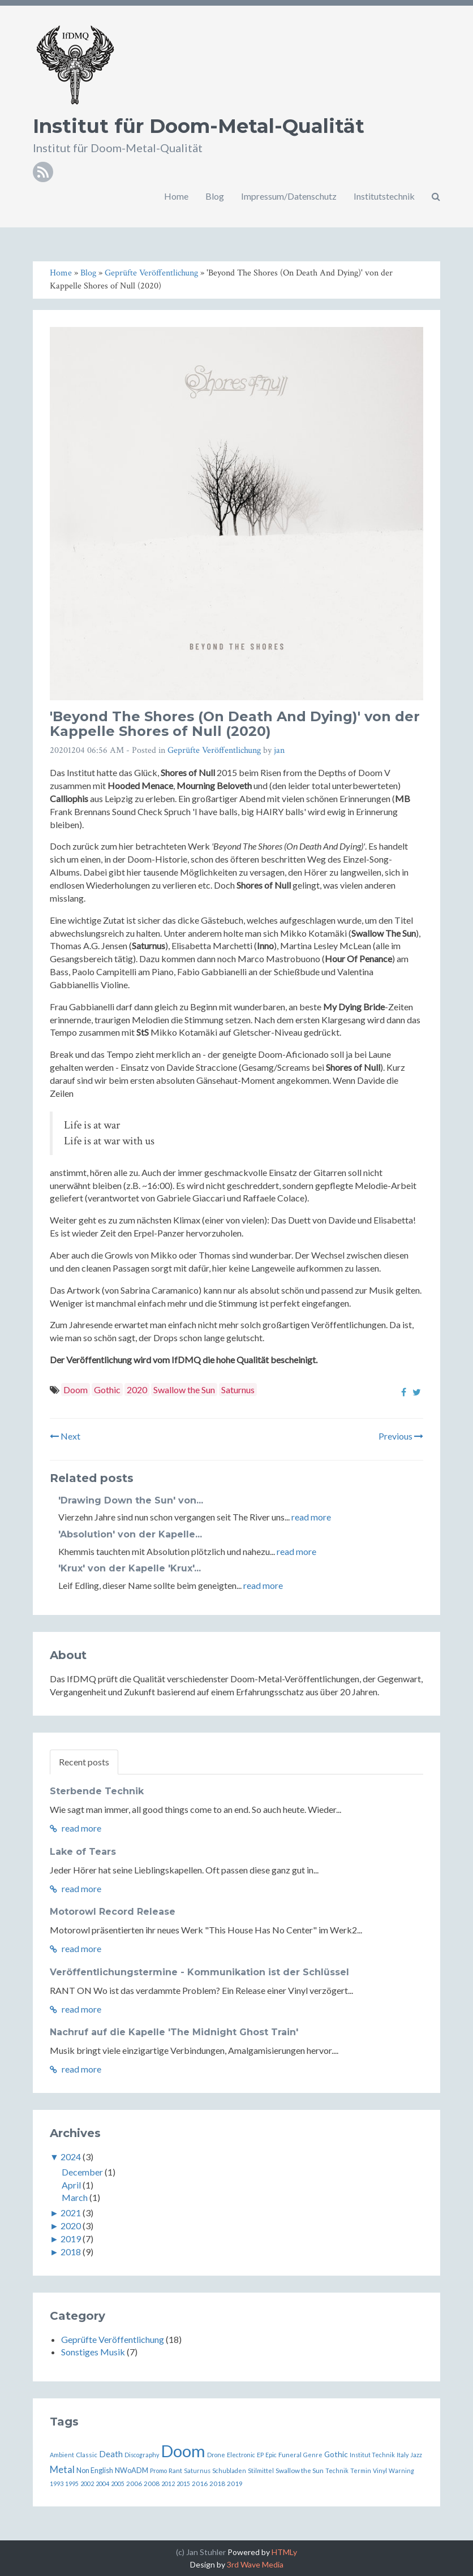 The width and height of the screenshot is (473, 2576). I want to click on 2006, so click(134, 2483).